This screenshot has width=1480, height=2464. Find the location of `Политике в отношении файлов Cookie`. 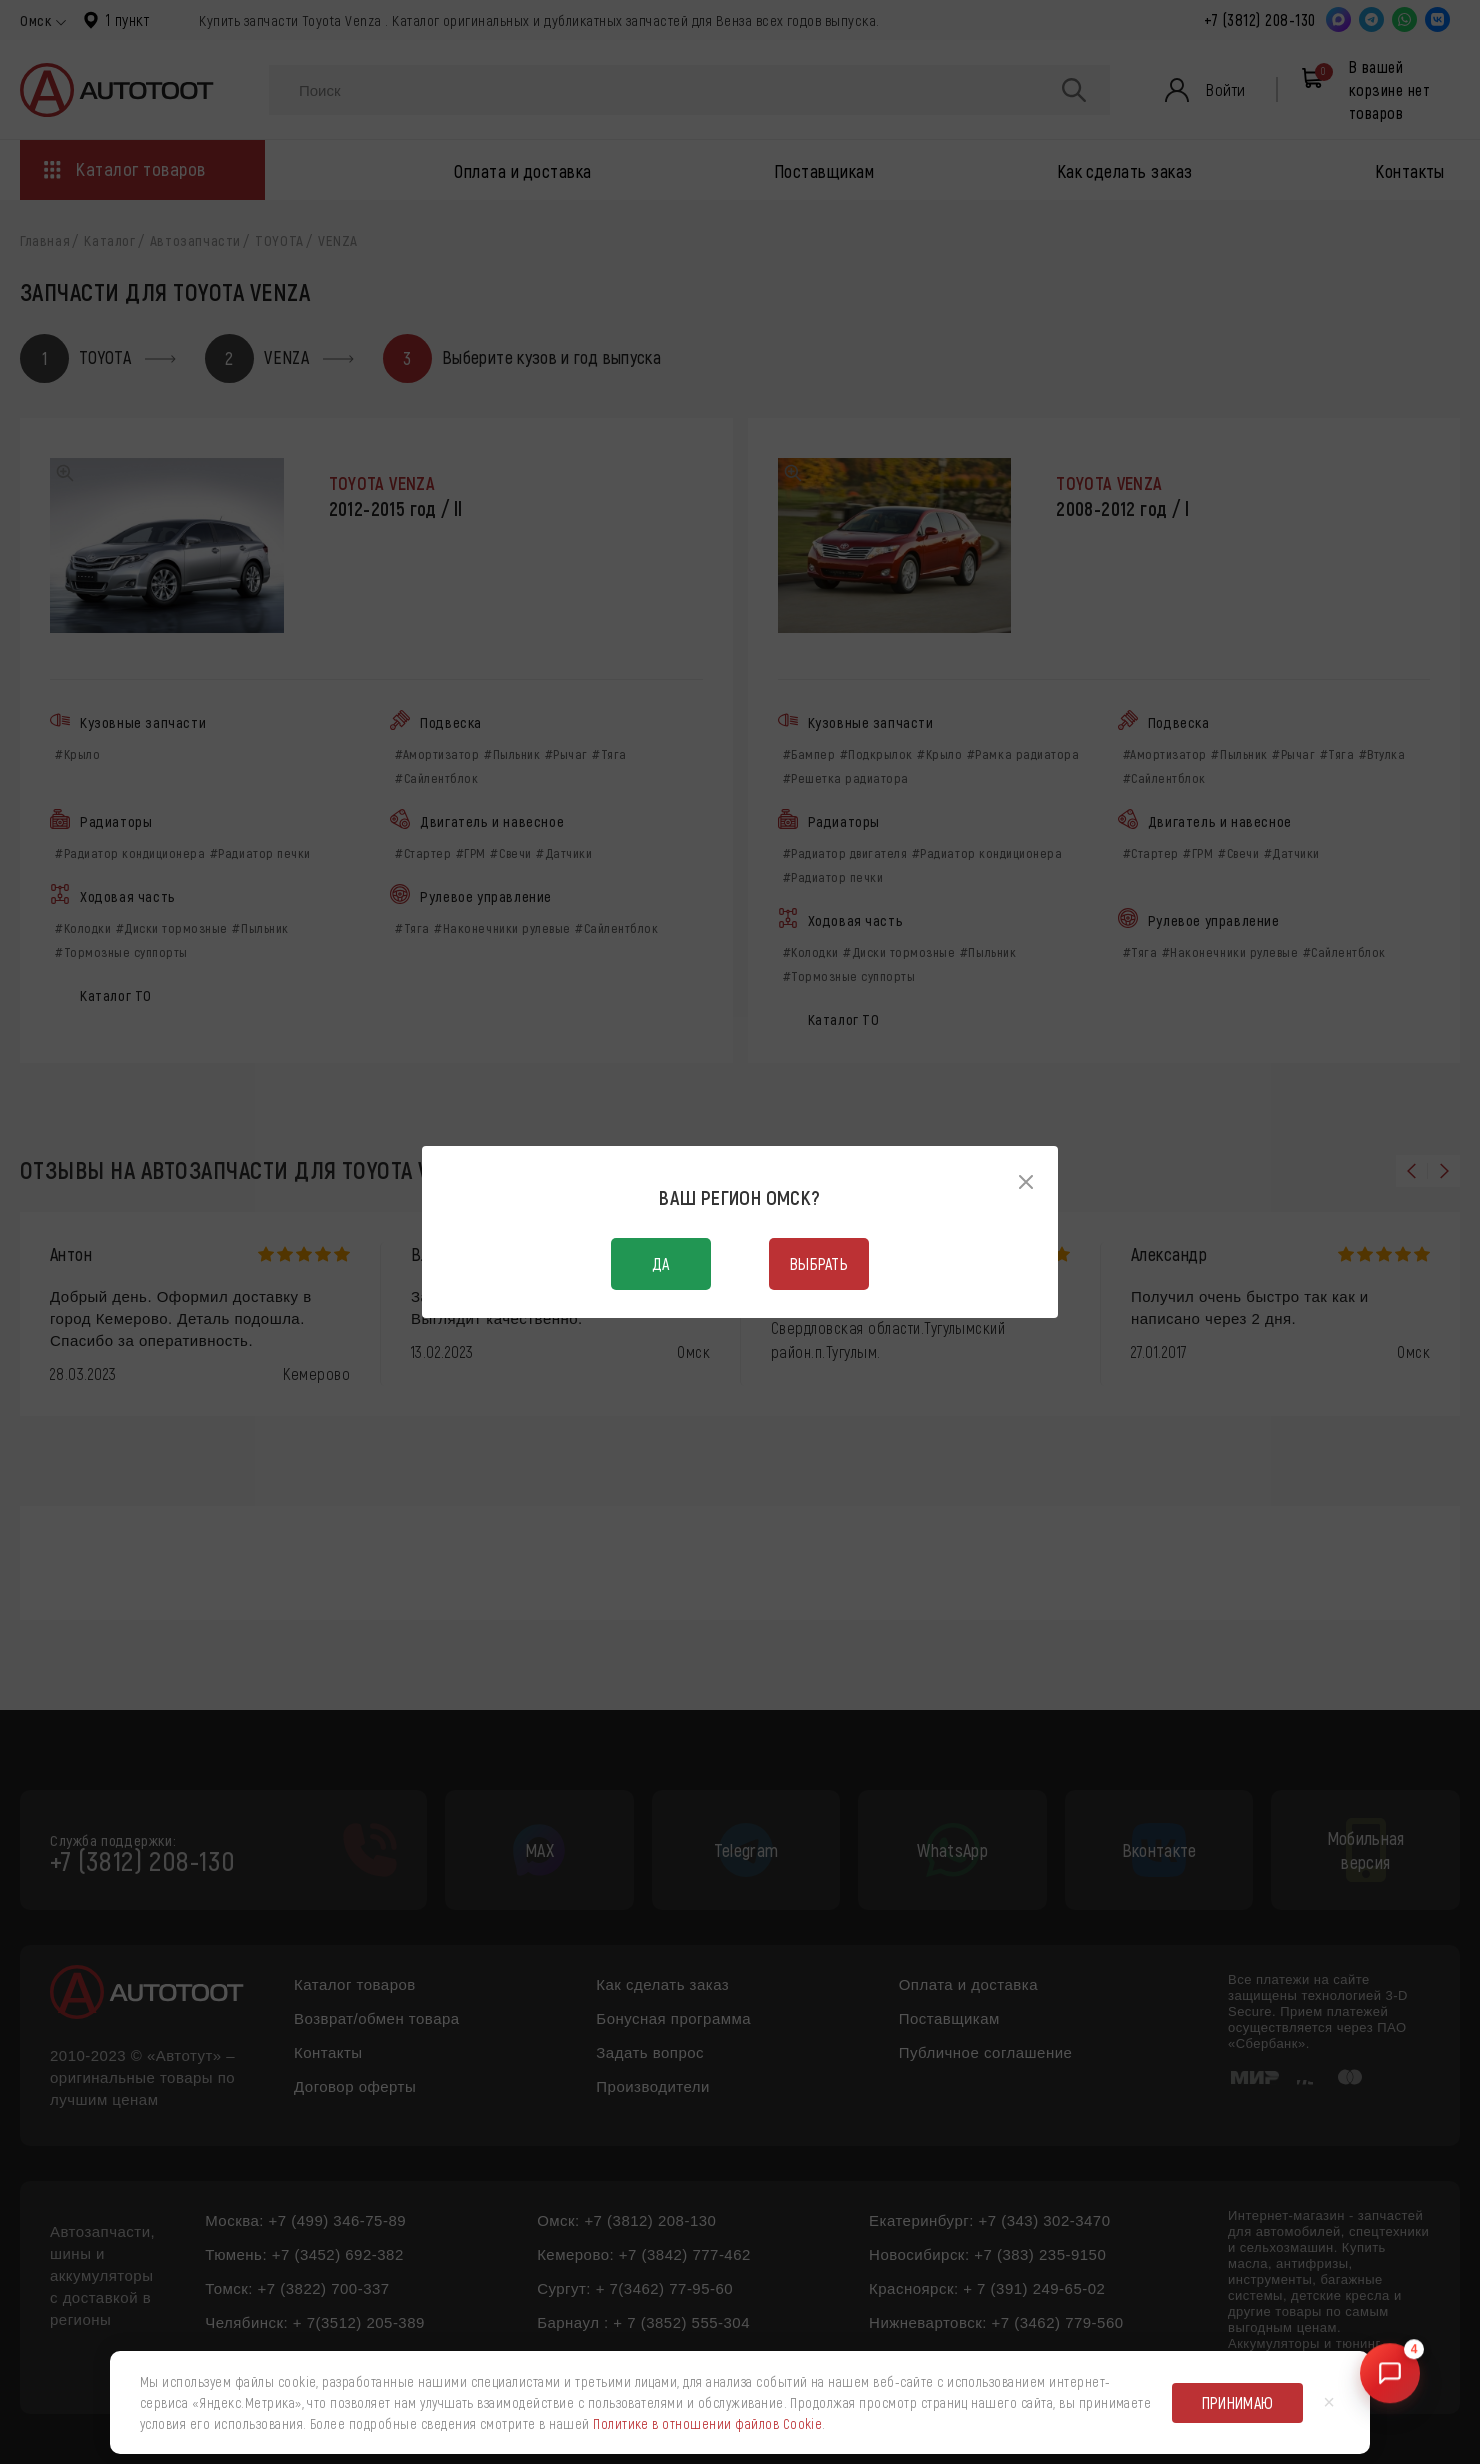

Политике в отношении файлов Cookie is located at coordinates (707, 2423).